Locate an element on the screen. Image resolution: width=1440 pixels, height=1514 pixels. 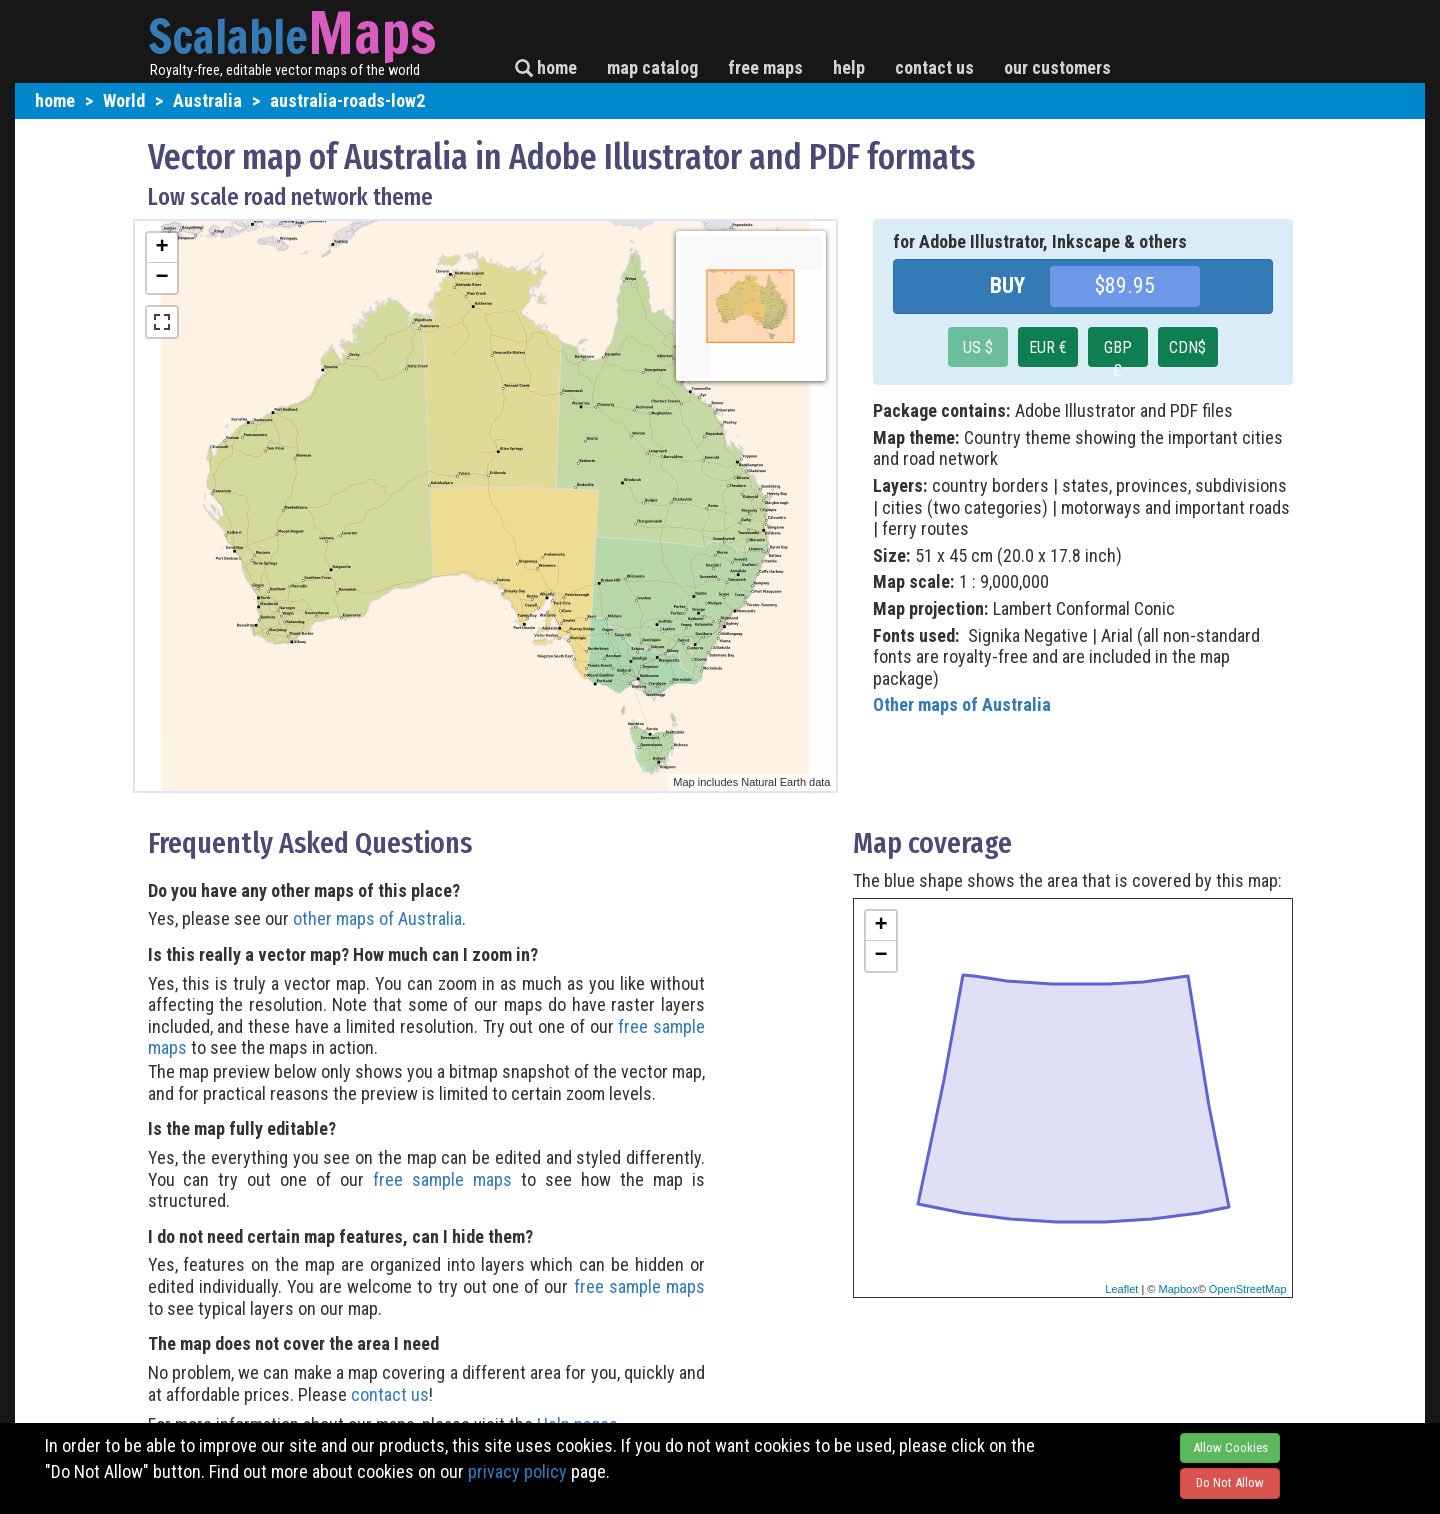
Scalable is located at coordinates (228, 36).